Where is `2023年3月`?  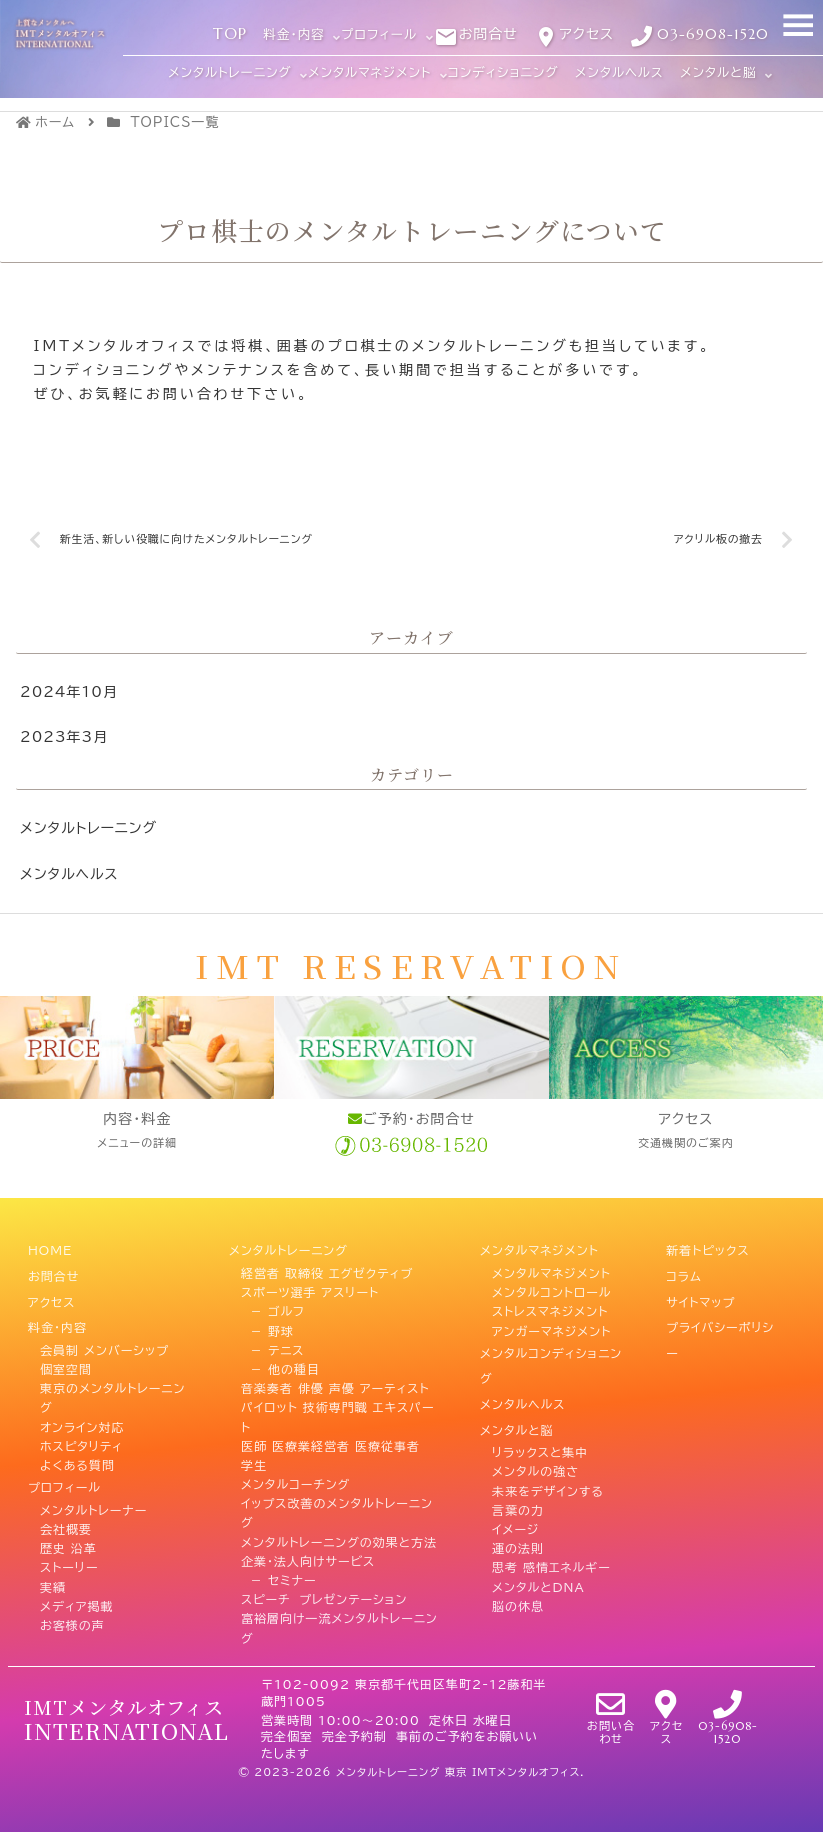
2023年3月 is located at coordinates (64, 738).